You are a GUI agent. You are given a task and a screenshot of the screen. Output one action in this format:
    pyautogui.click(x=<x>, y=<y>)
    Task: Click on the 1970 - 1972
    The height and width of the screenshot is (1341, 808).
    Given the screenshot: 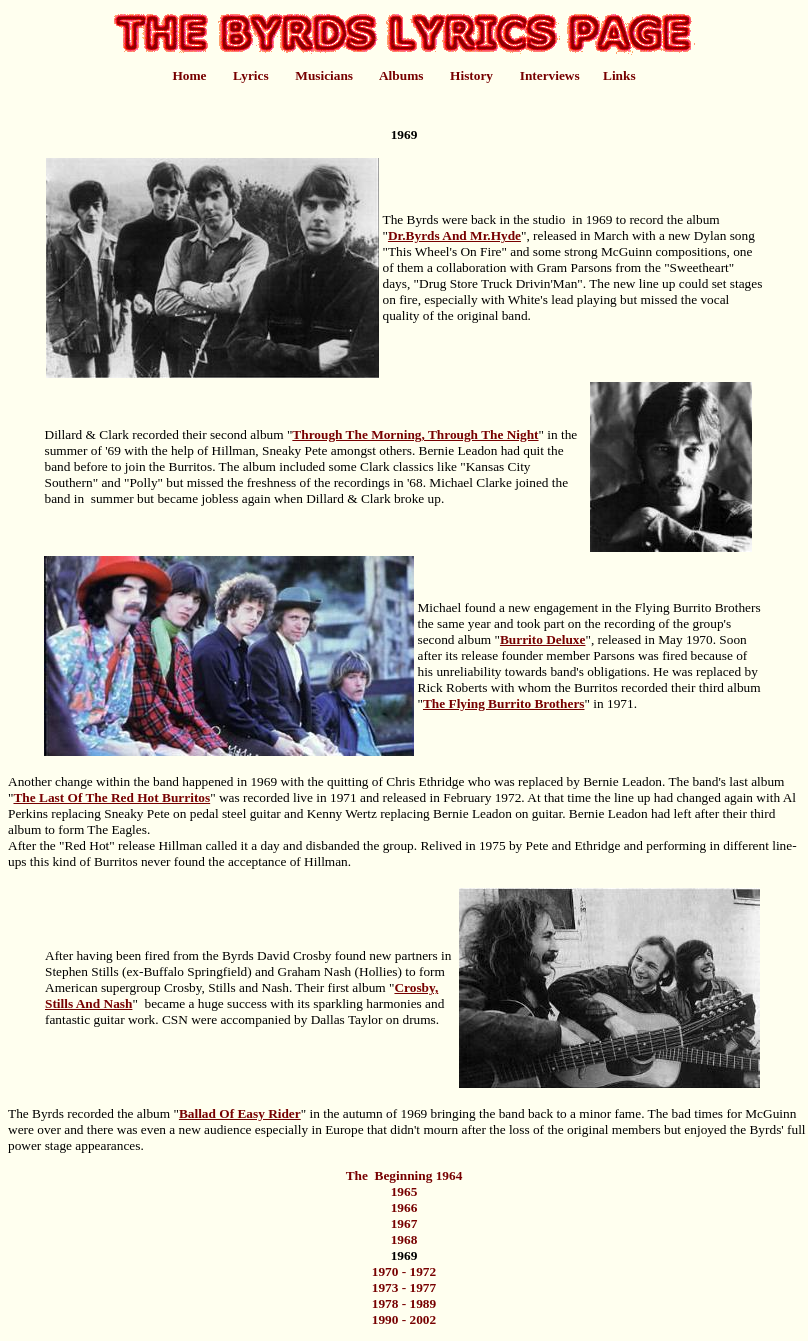 What is the action you would take?
    pyautogui.click(x=404, y=1271)
    